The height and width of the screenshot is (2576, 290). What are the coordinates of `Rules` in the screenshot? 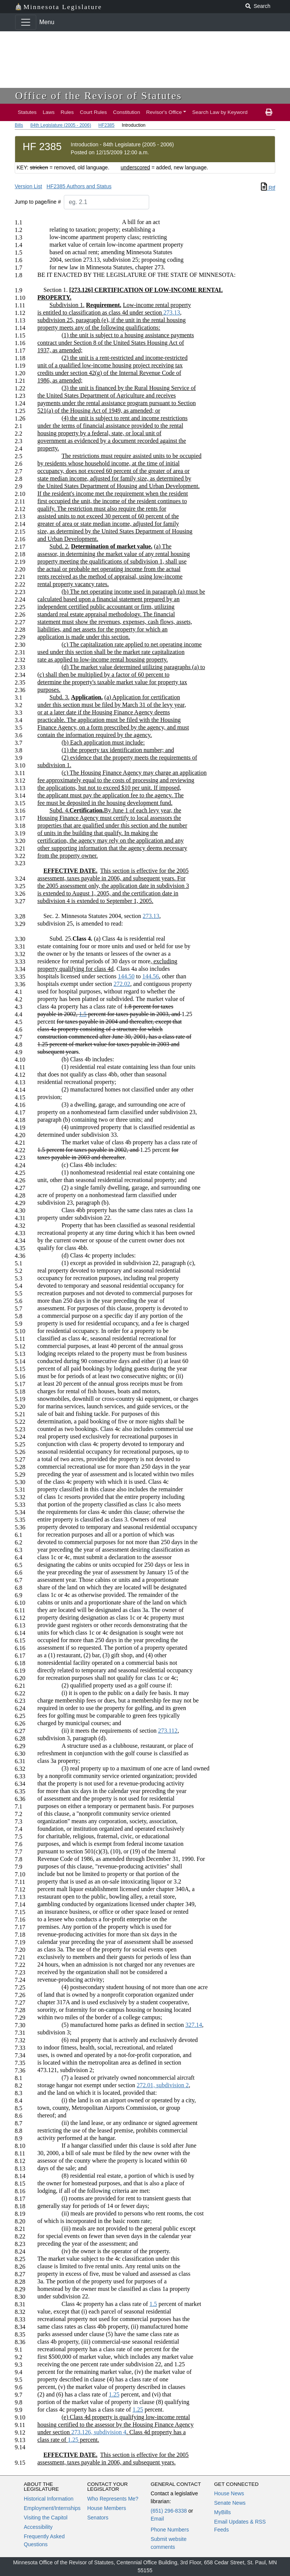 It's located at (67, 112).